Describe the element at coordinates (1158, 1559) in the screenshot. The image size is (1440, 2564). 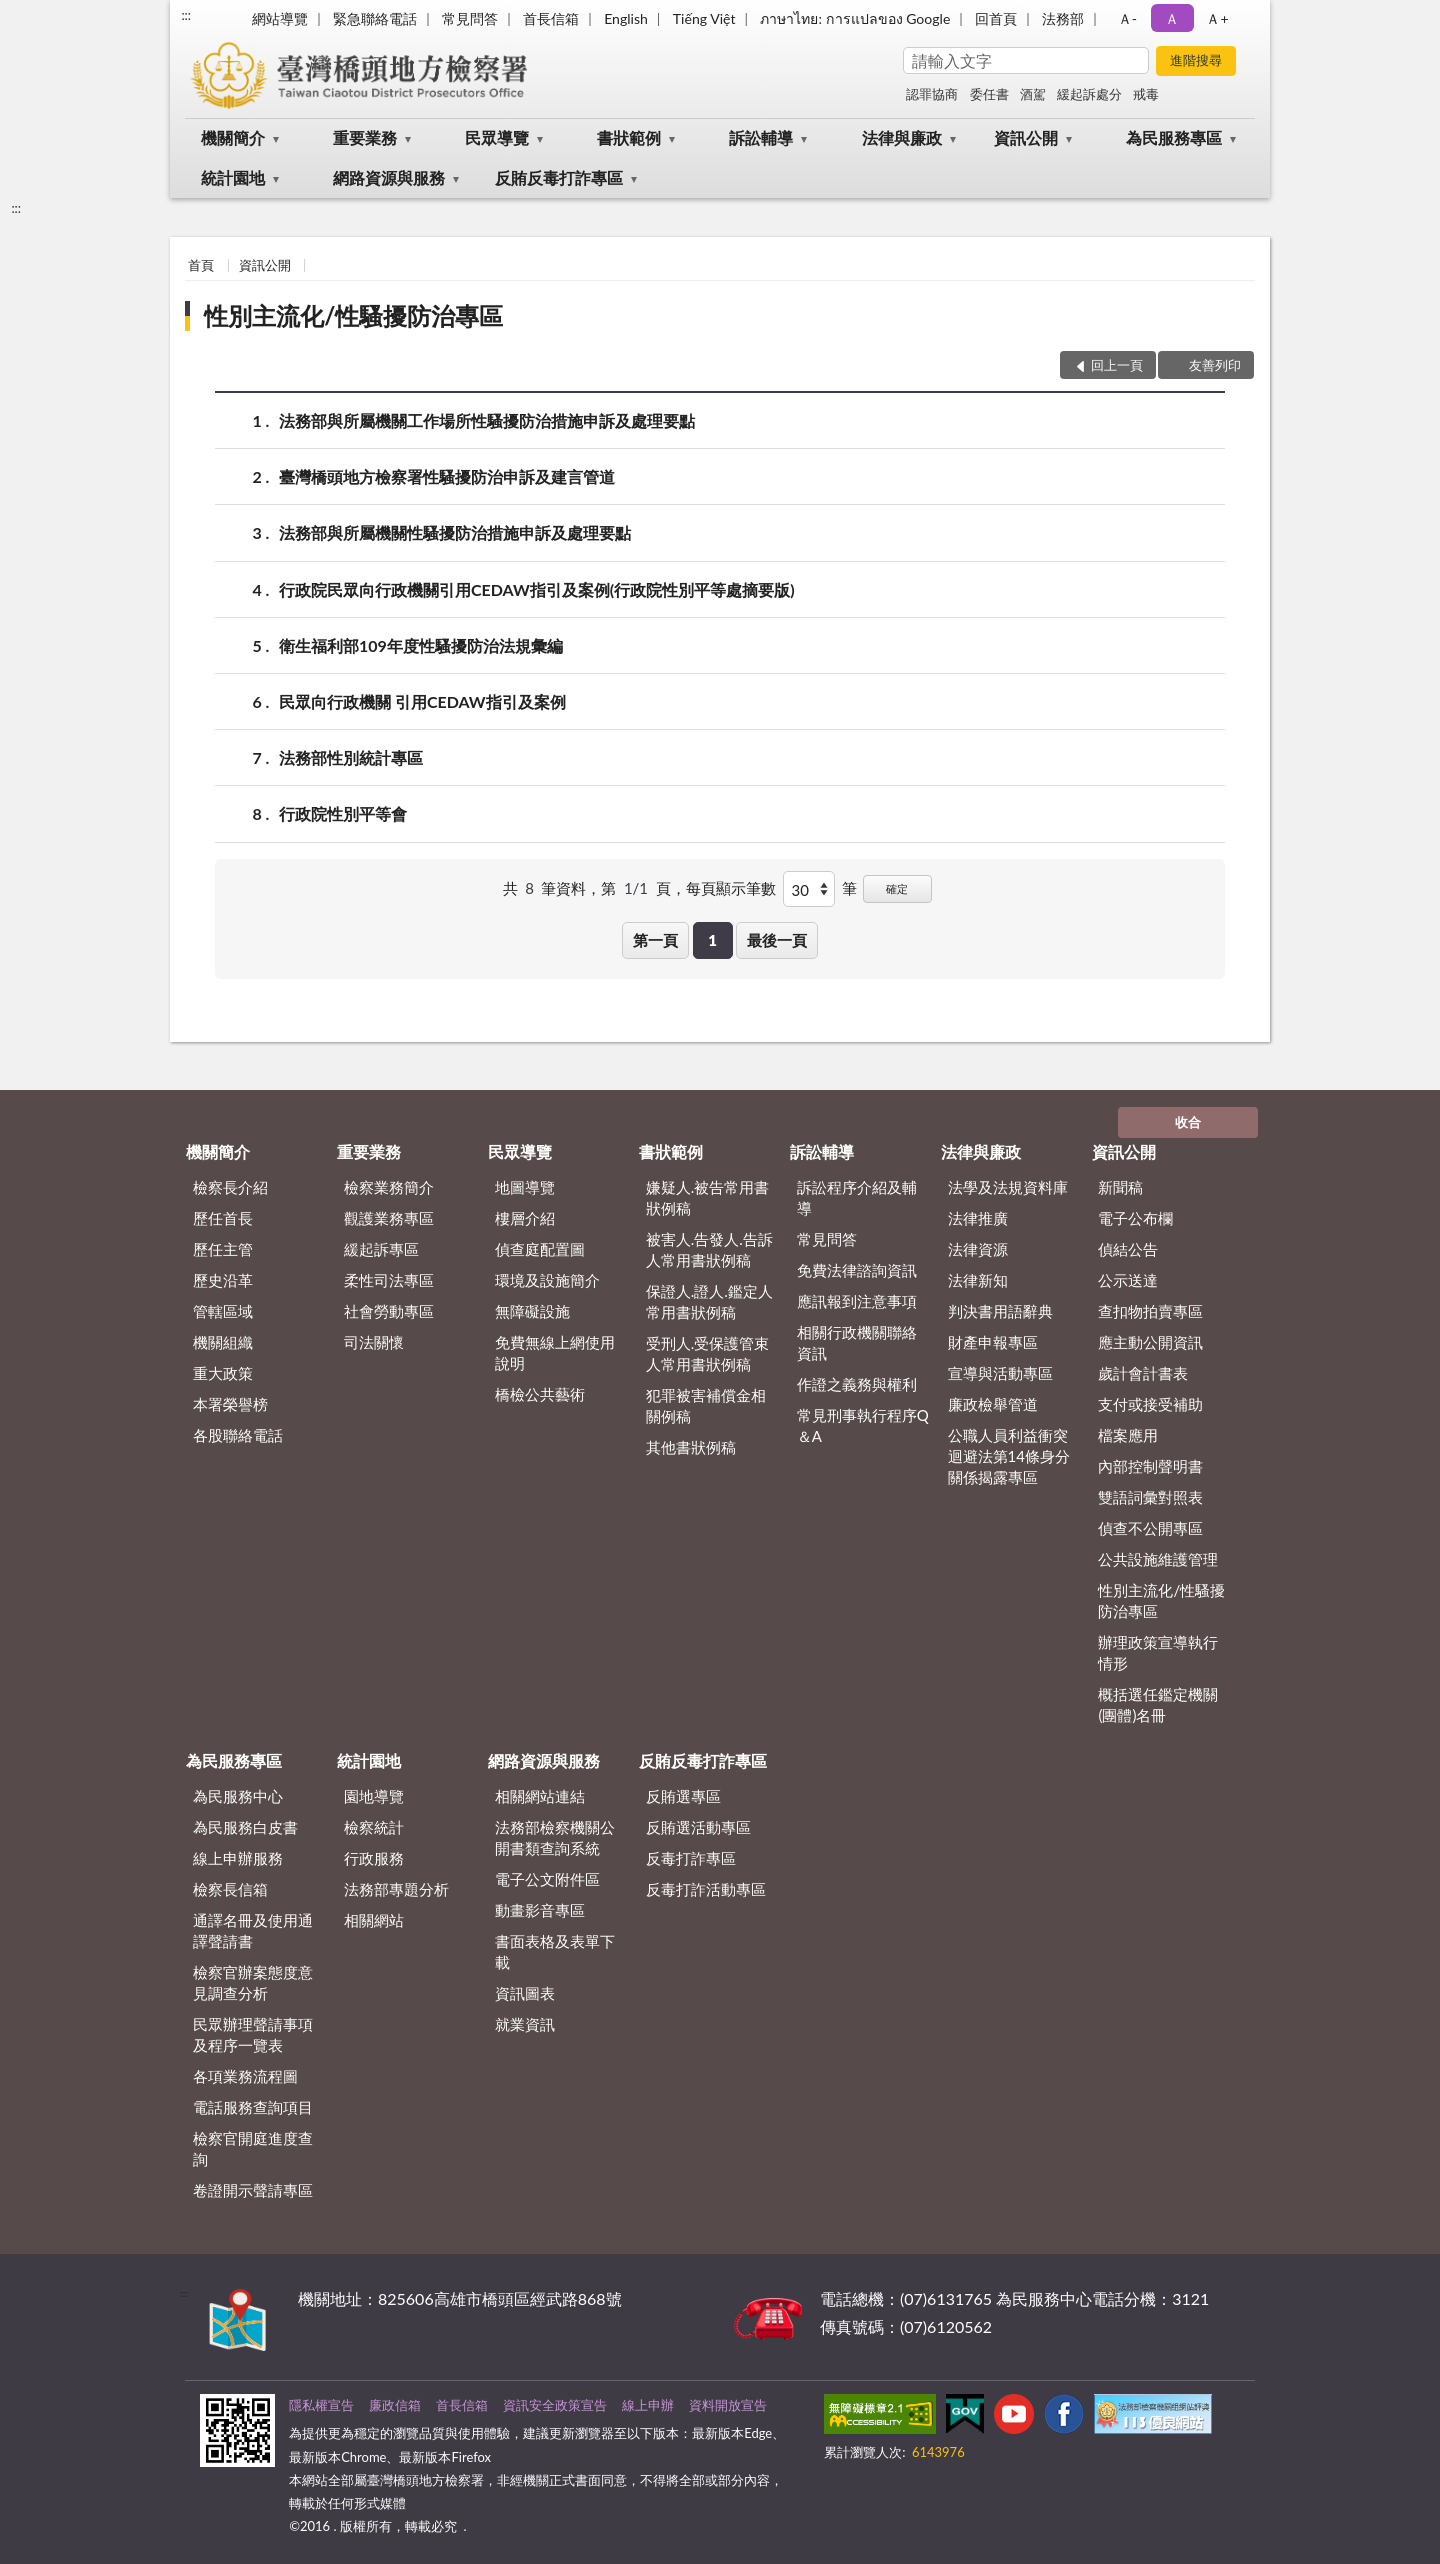
I see `公共設施維護管理` at that location.